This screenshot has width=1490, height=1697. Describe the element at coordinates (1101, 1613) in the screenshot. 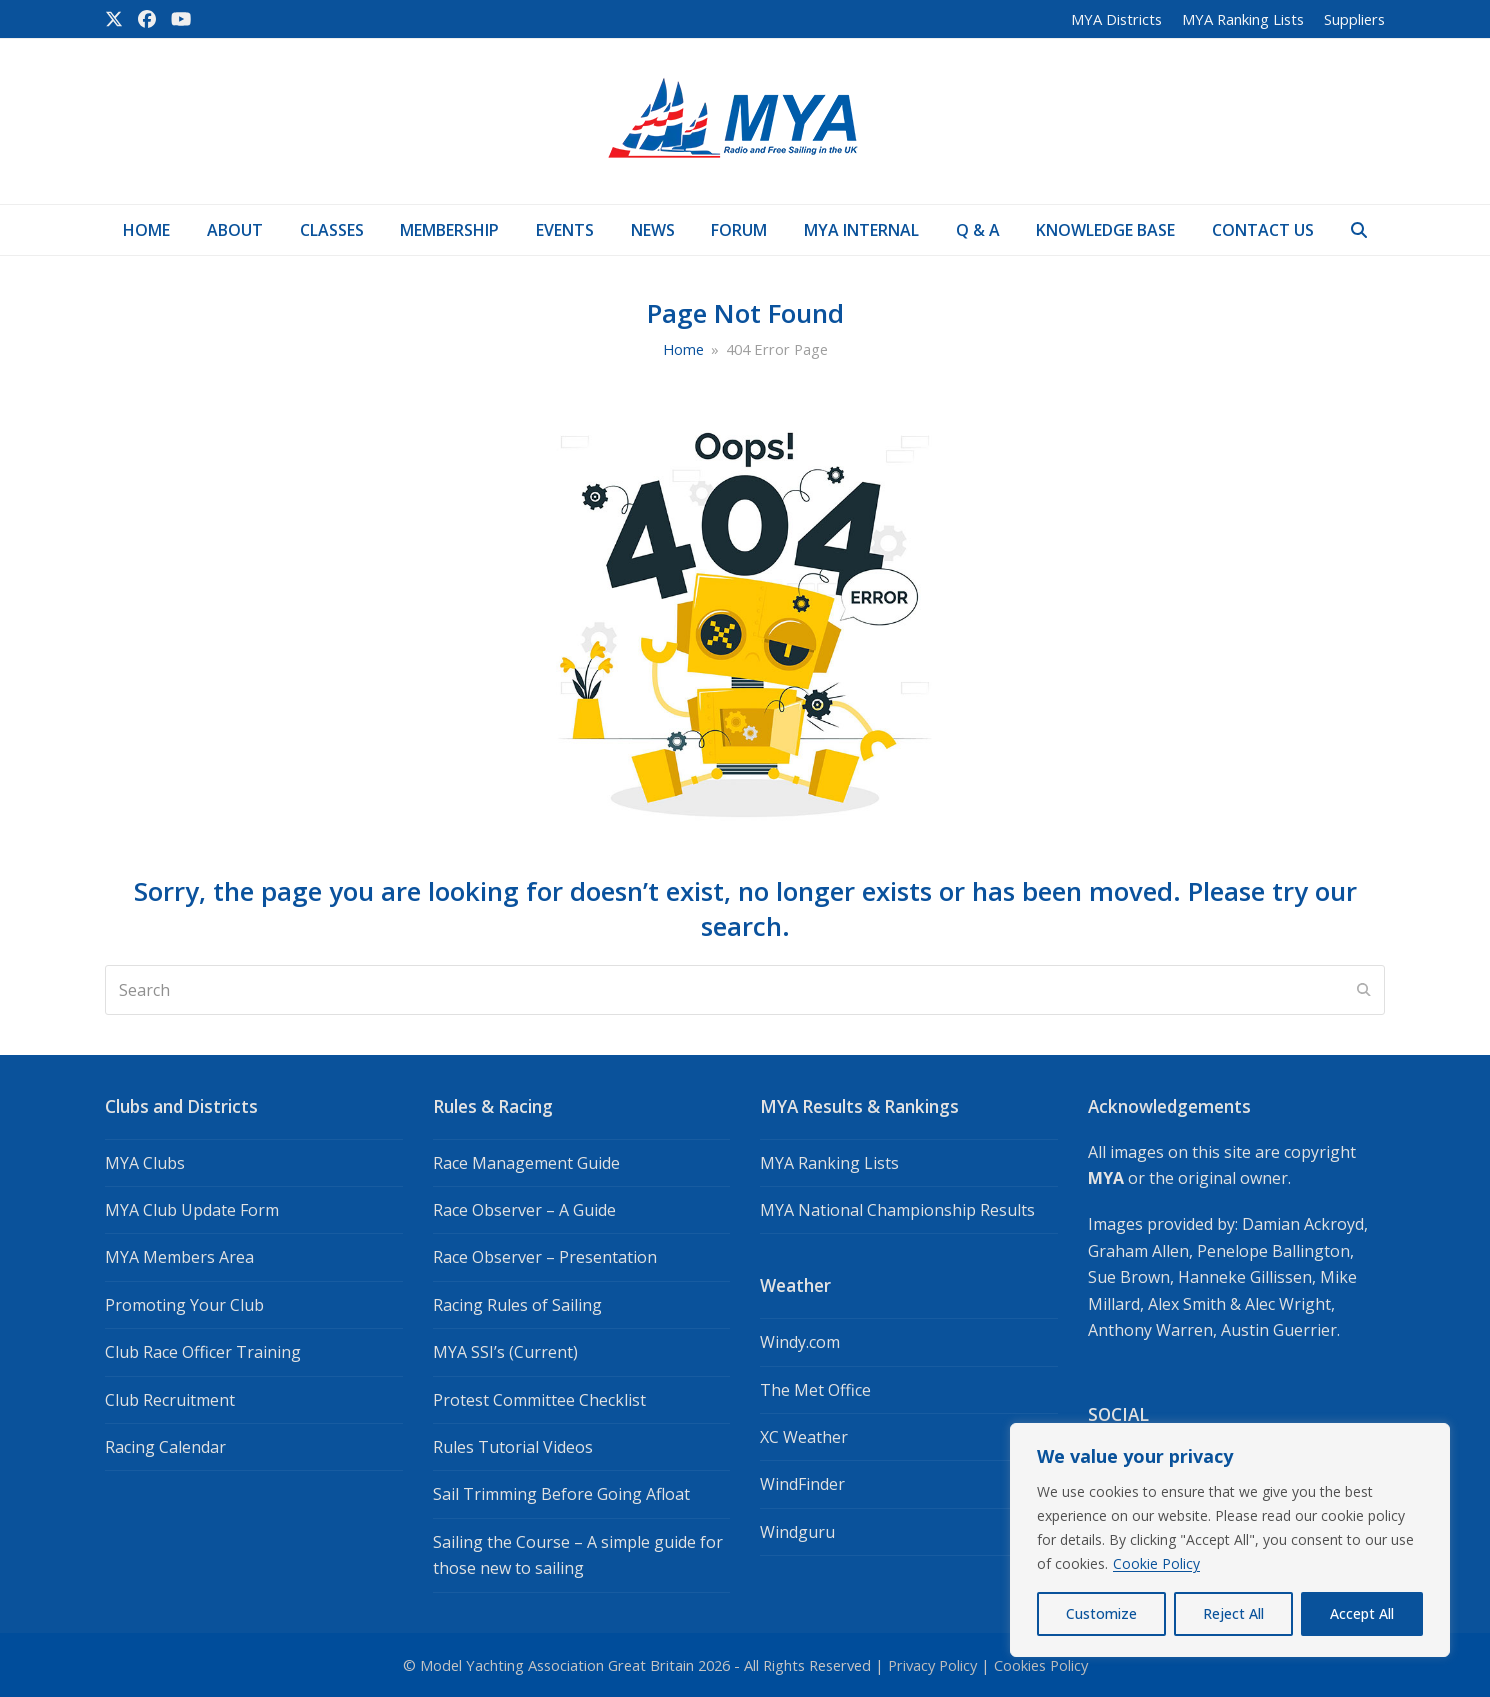

I see `Customize` at that location.